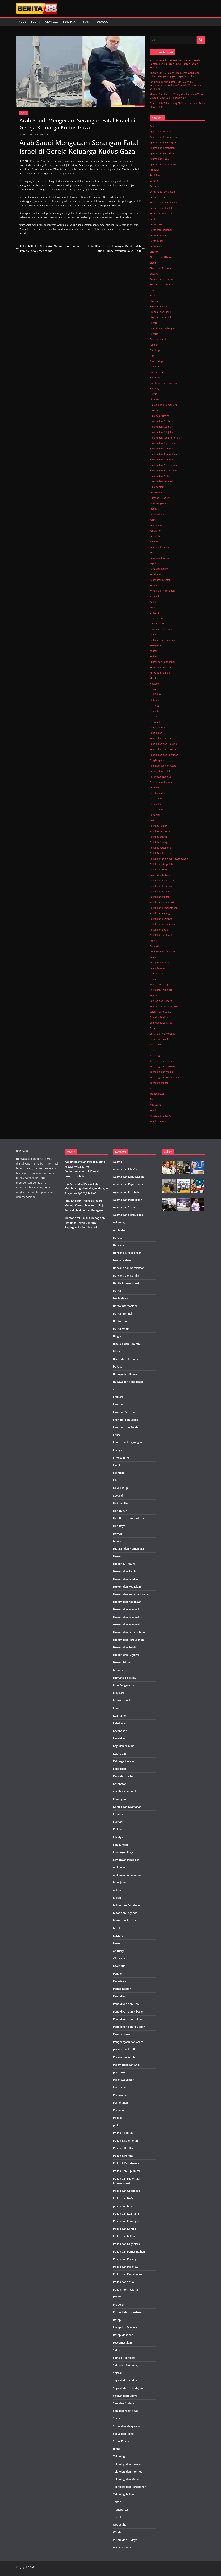 The height and width of the screenshot is (2576, 221). I want to click on Sosial dan Masyarakat, so click(162, 1033).